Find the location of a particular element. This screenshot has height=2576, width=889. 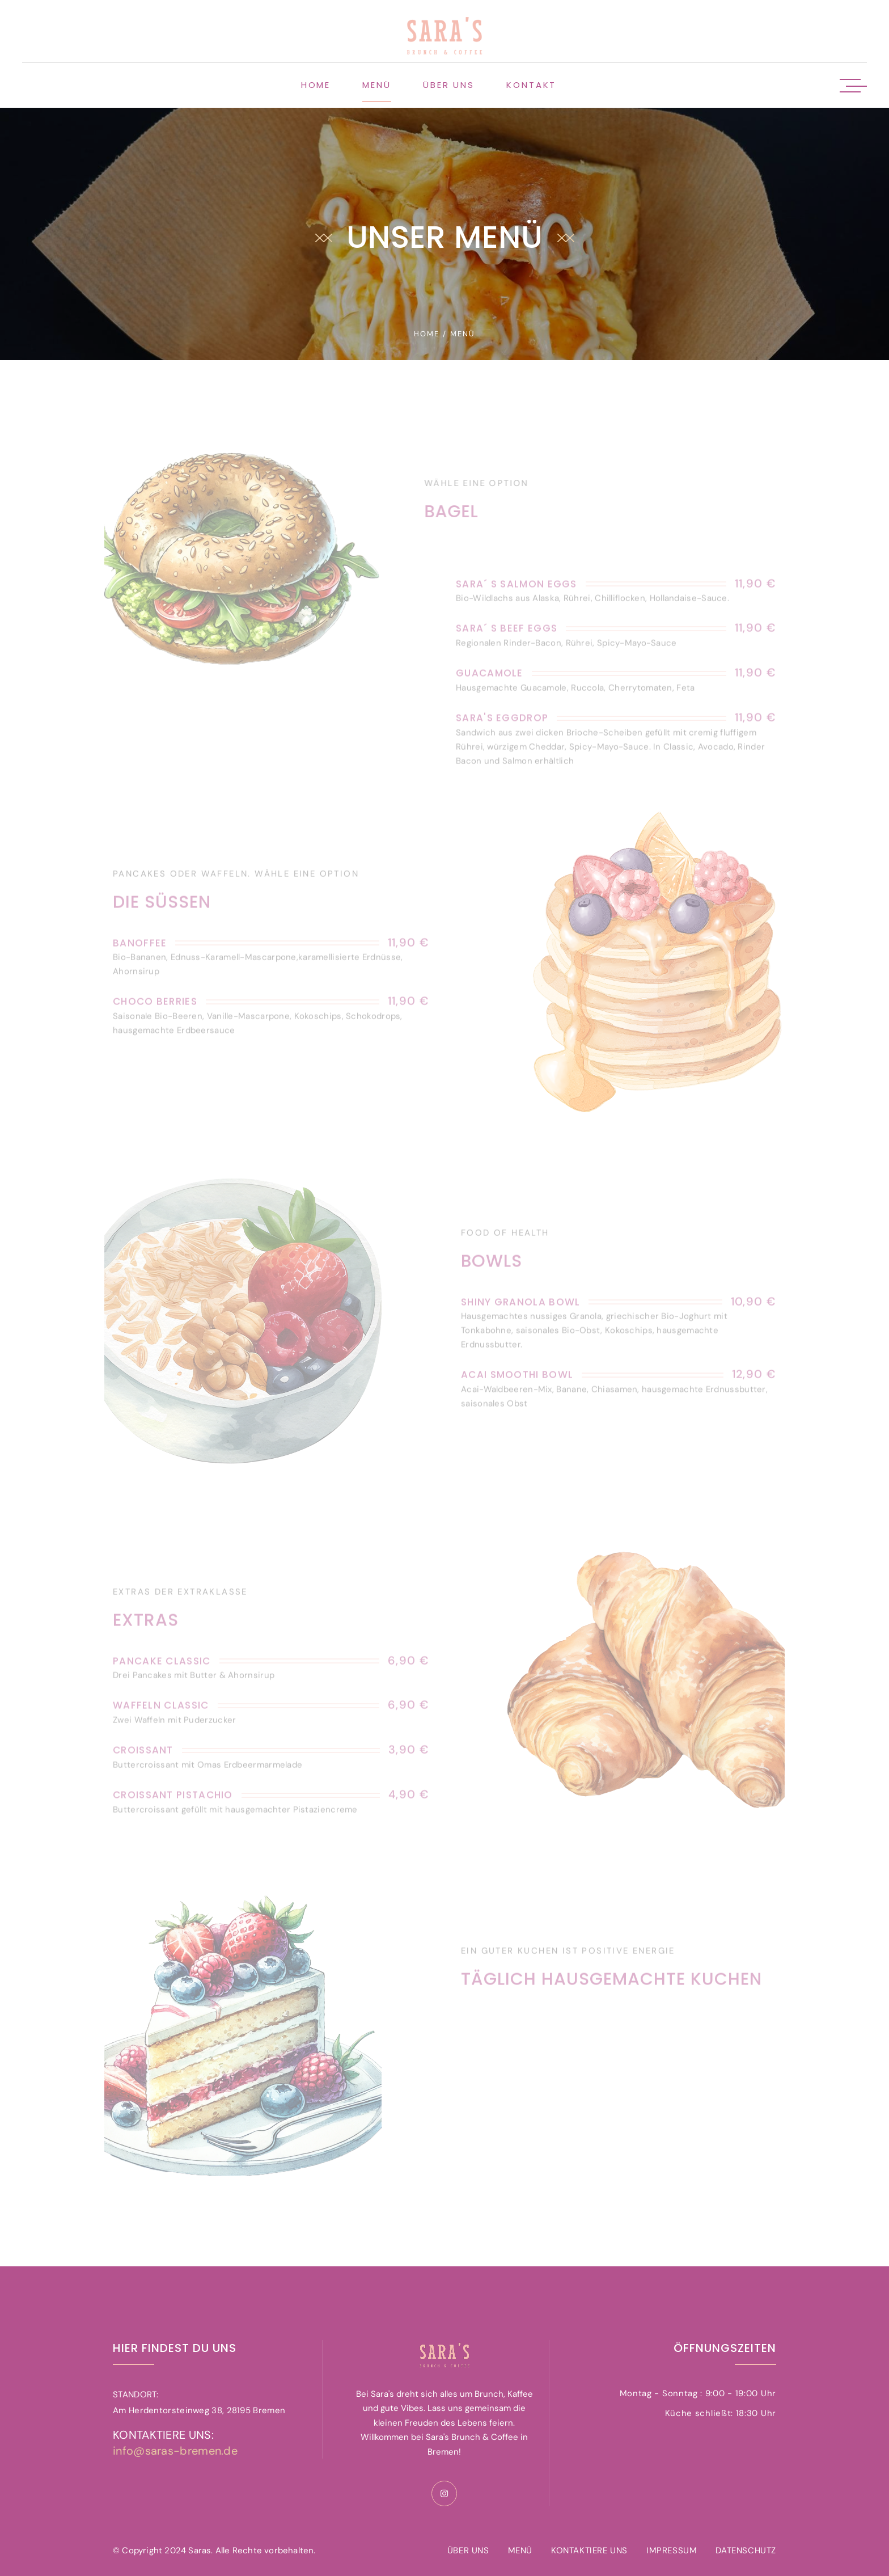

ÜBER UNS is located at coordinates (468, 2550).